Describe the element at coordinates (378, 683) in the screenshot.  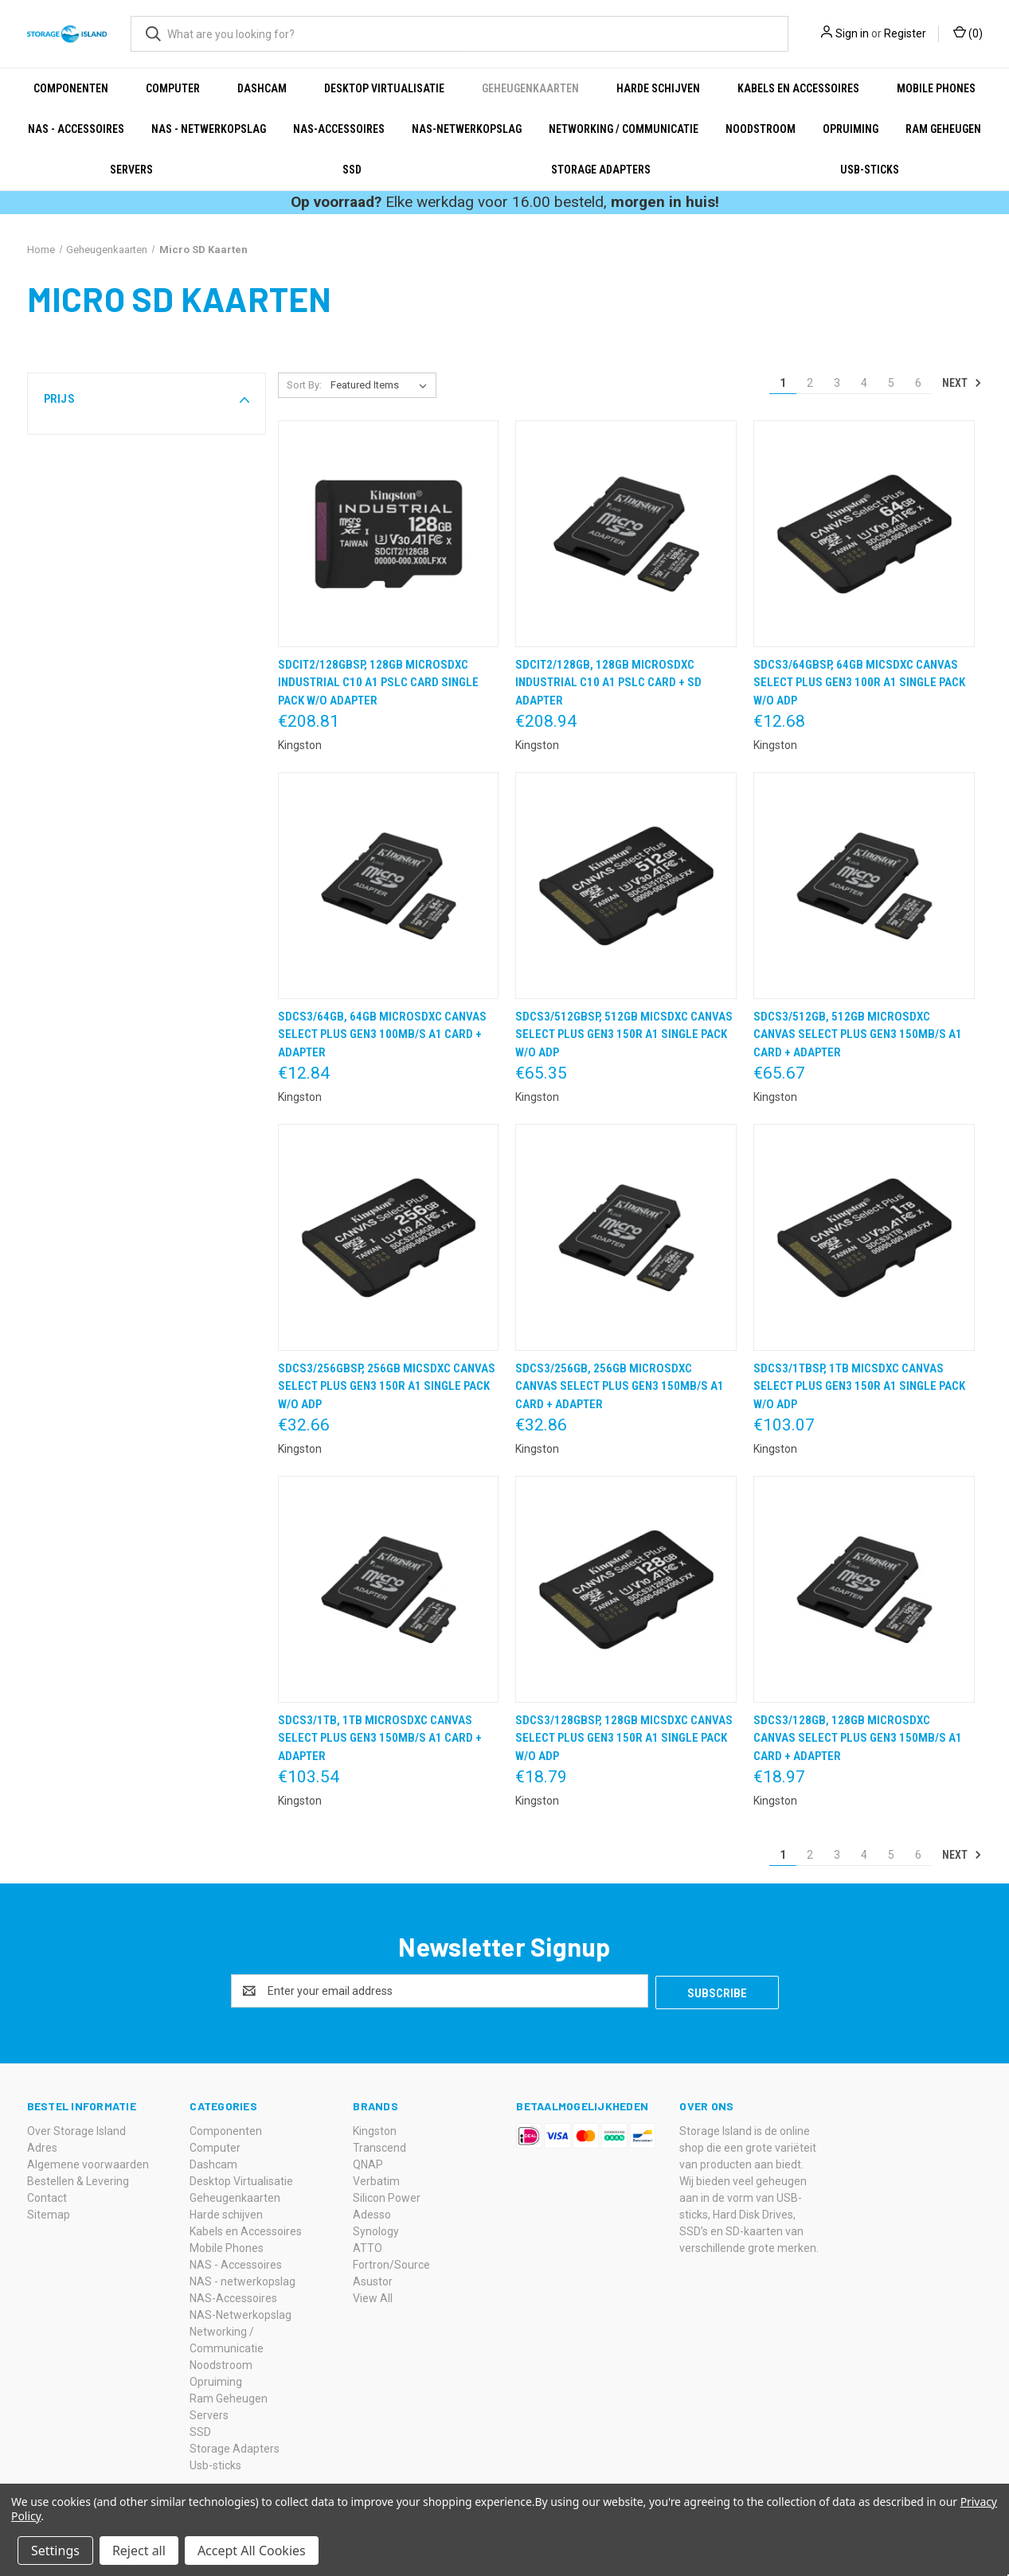
I see `SDCIT2/128GBSP, 128GB microSDXC Industrial C10 A1 pSLC Card Single Pack w/o Adapter` at that location.